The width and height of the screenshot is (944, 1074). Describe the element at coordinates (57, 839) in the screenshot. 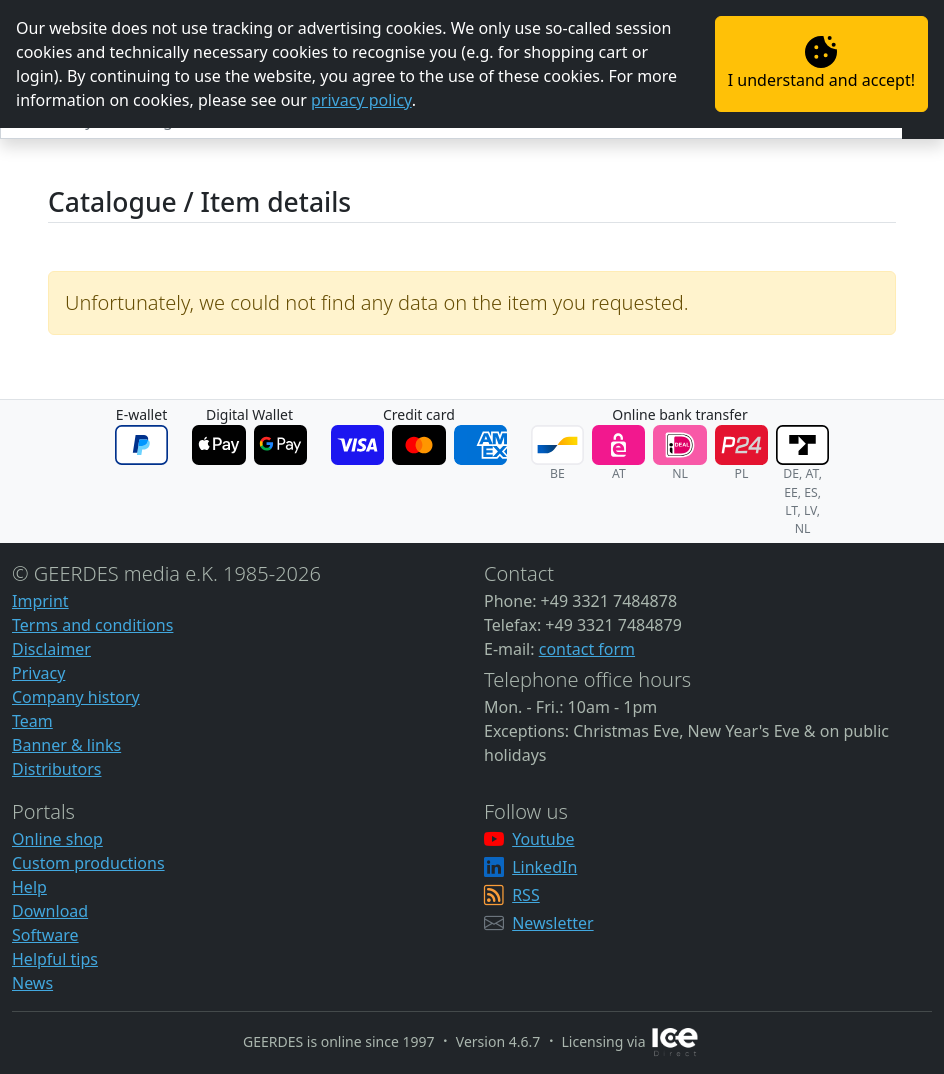

I see `Online shop` at that location.